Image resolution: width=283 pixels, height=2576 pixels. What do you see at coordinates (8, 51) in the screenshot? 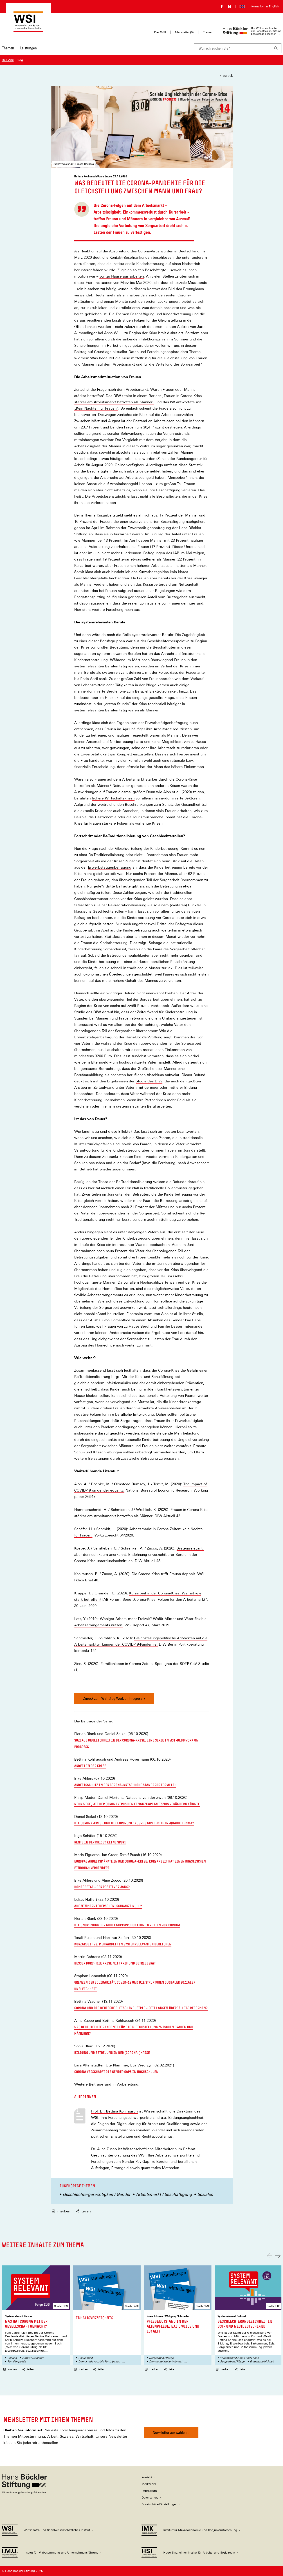
I see `[menuitem]` at bounding box center [8, 51].